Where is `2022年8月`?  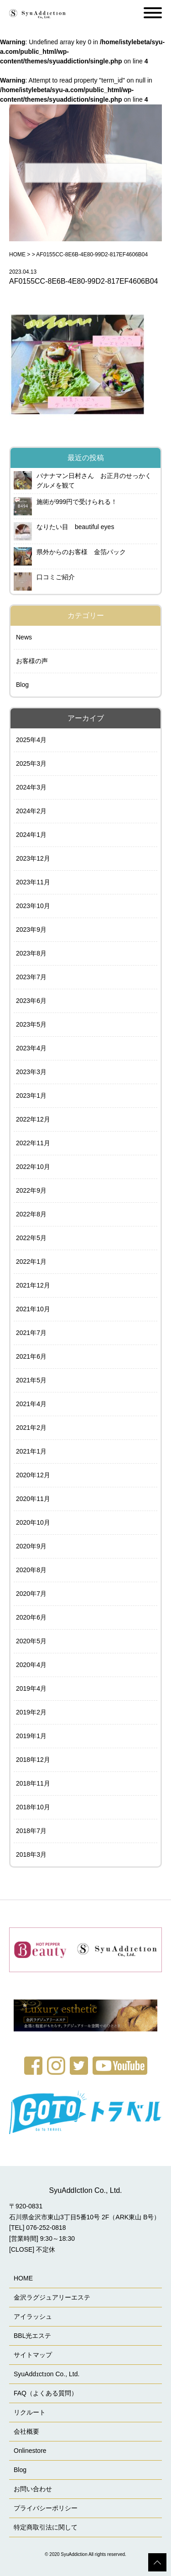 2022年8月 is located at coordinates (31, 1214).